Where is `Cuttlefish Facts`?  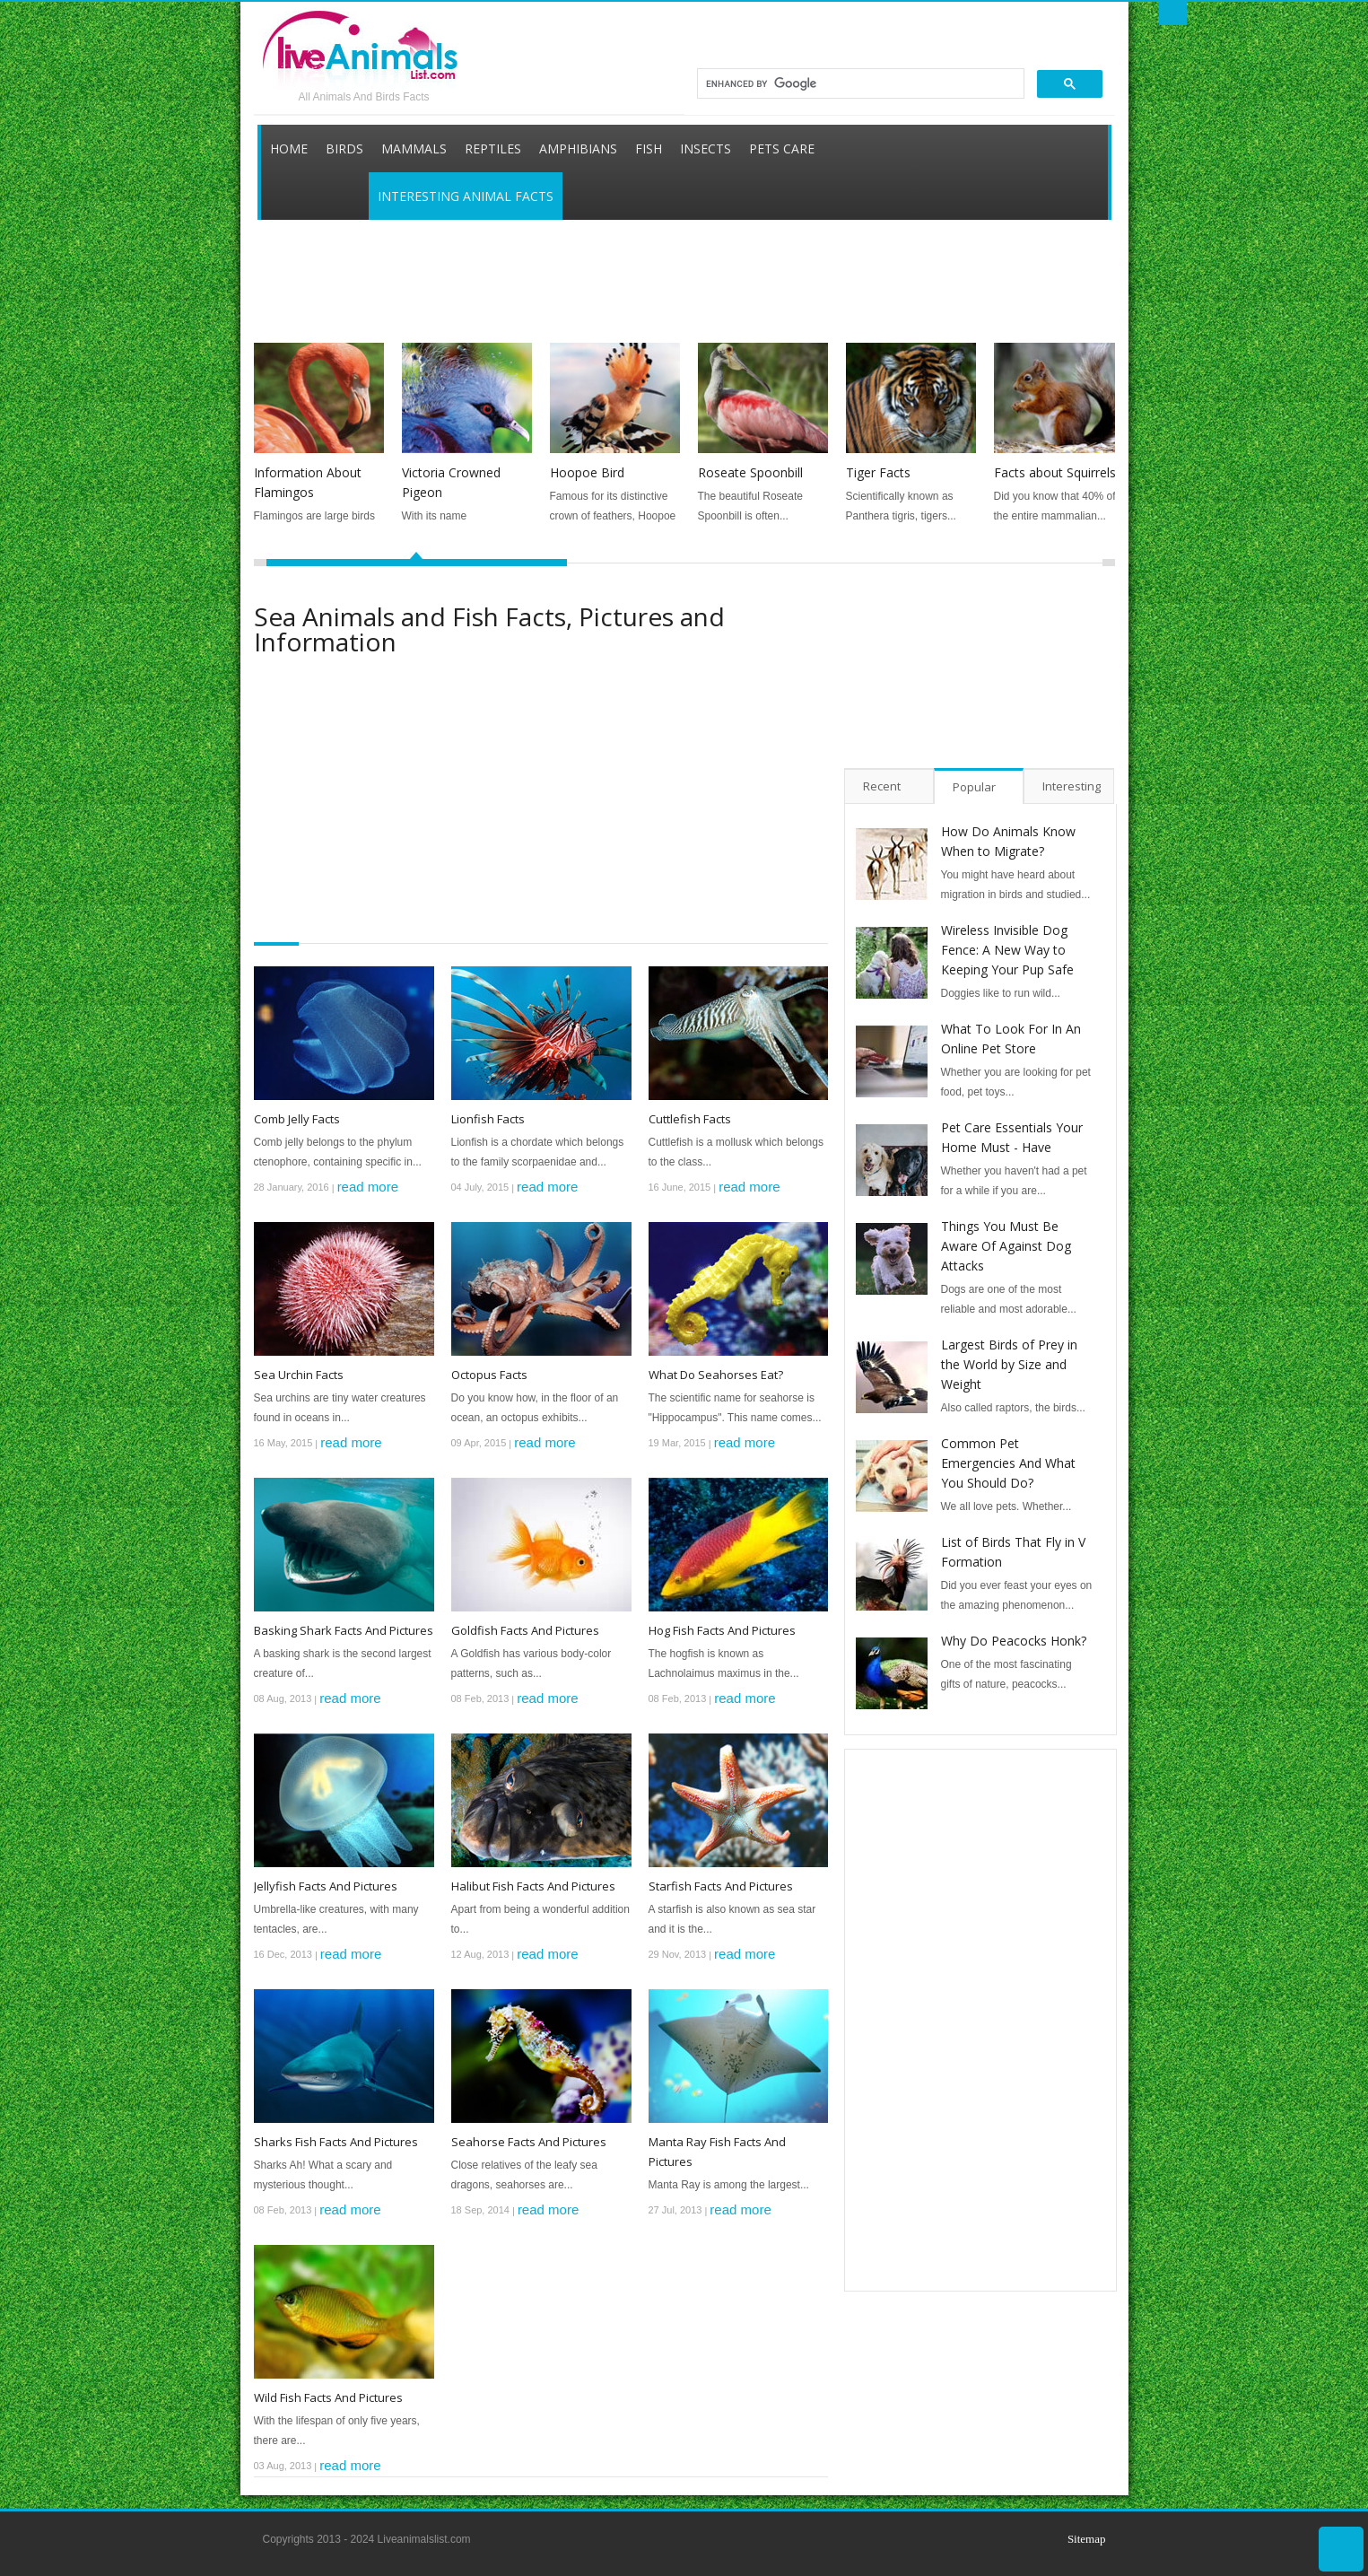
Cuttlefish Facts is located at coordinates (690, 1119).